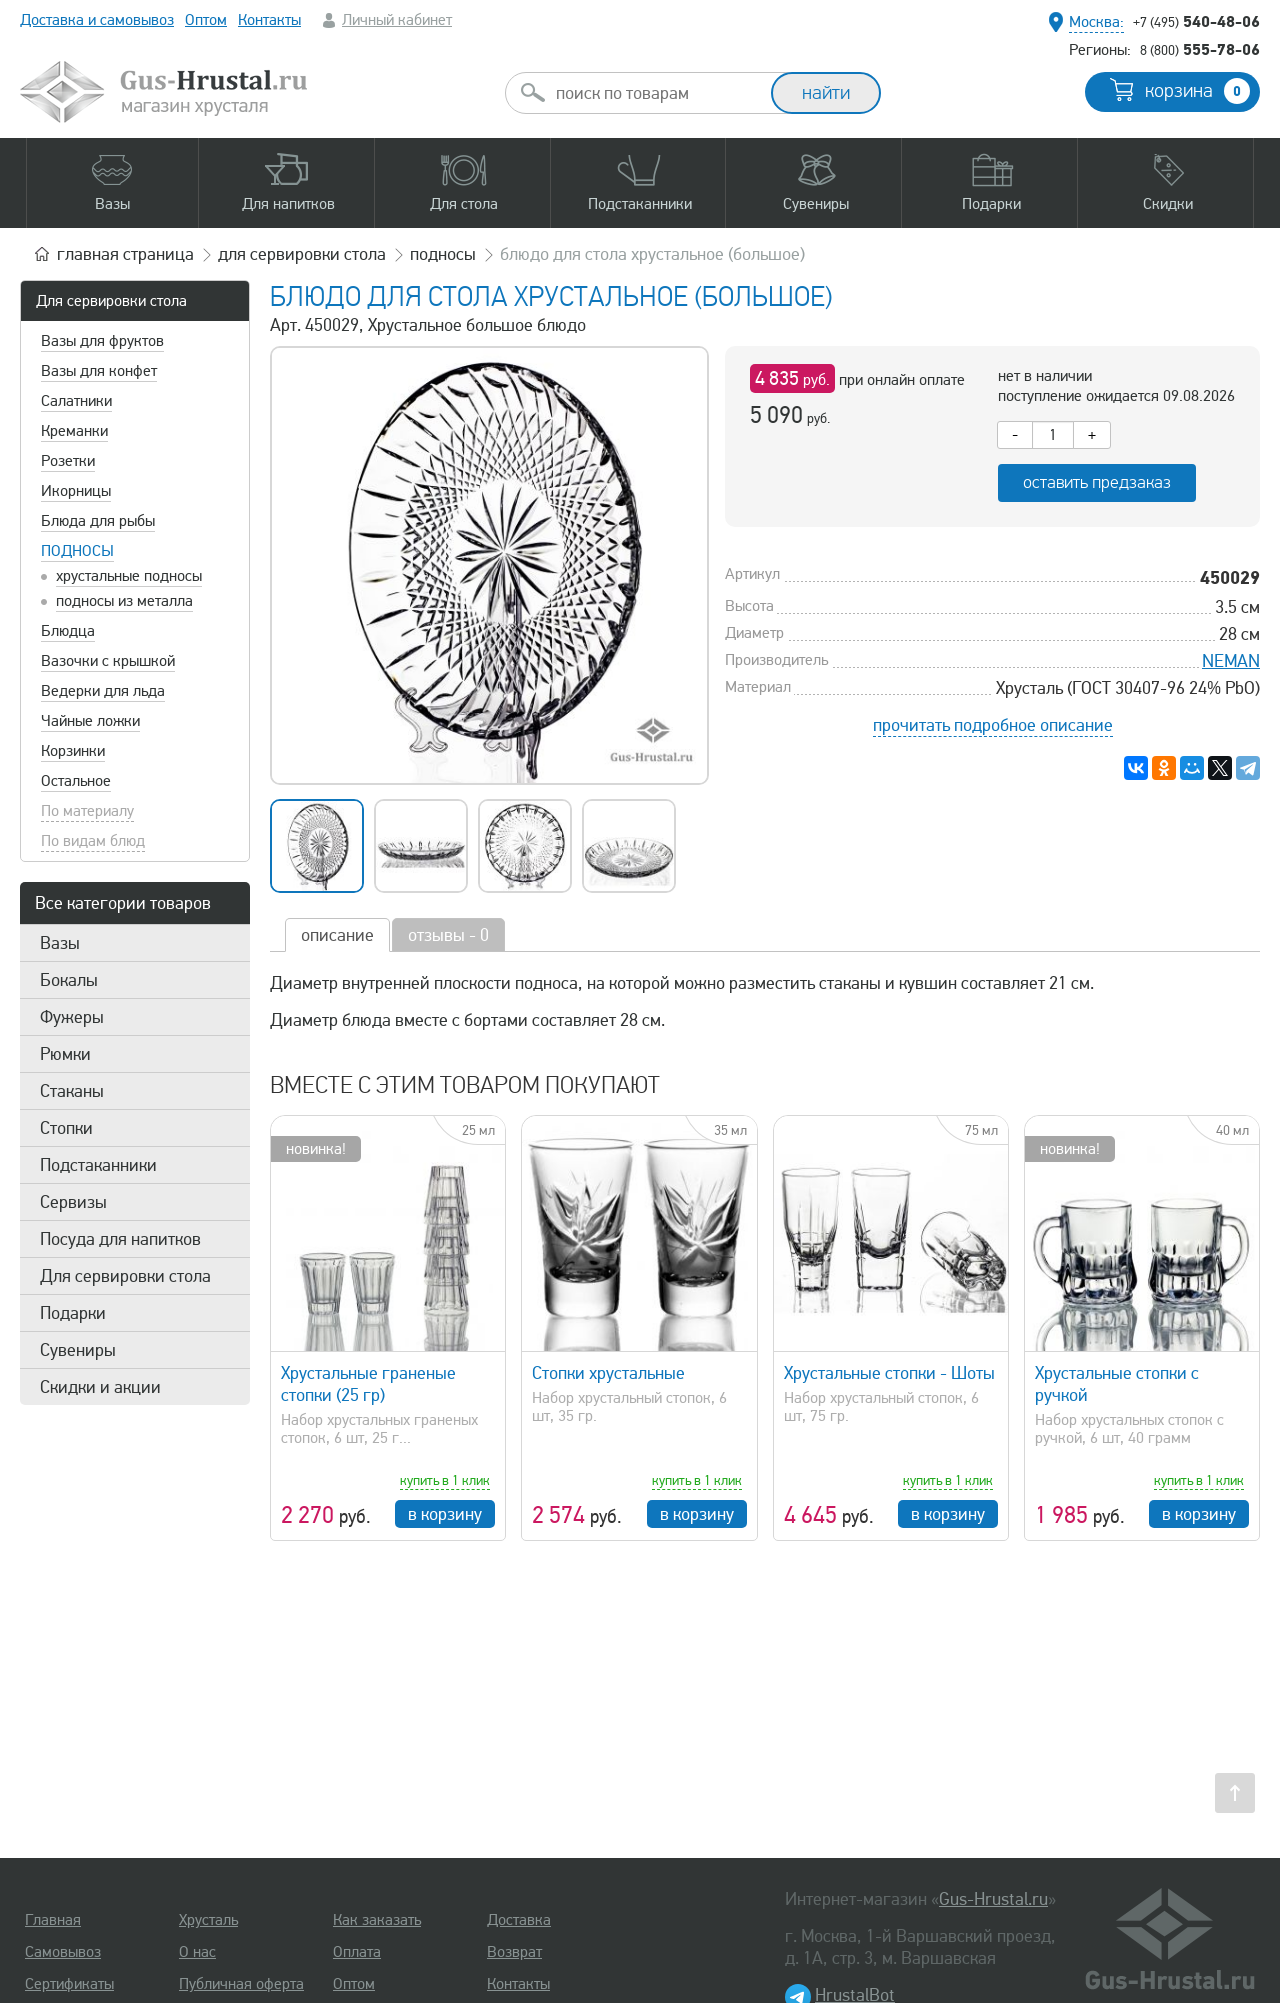 The height and width of the screenshot is (2003, 1280). I want to click on Креманки, so click(74, 431).